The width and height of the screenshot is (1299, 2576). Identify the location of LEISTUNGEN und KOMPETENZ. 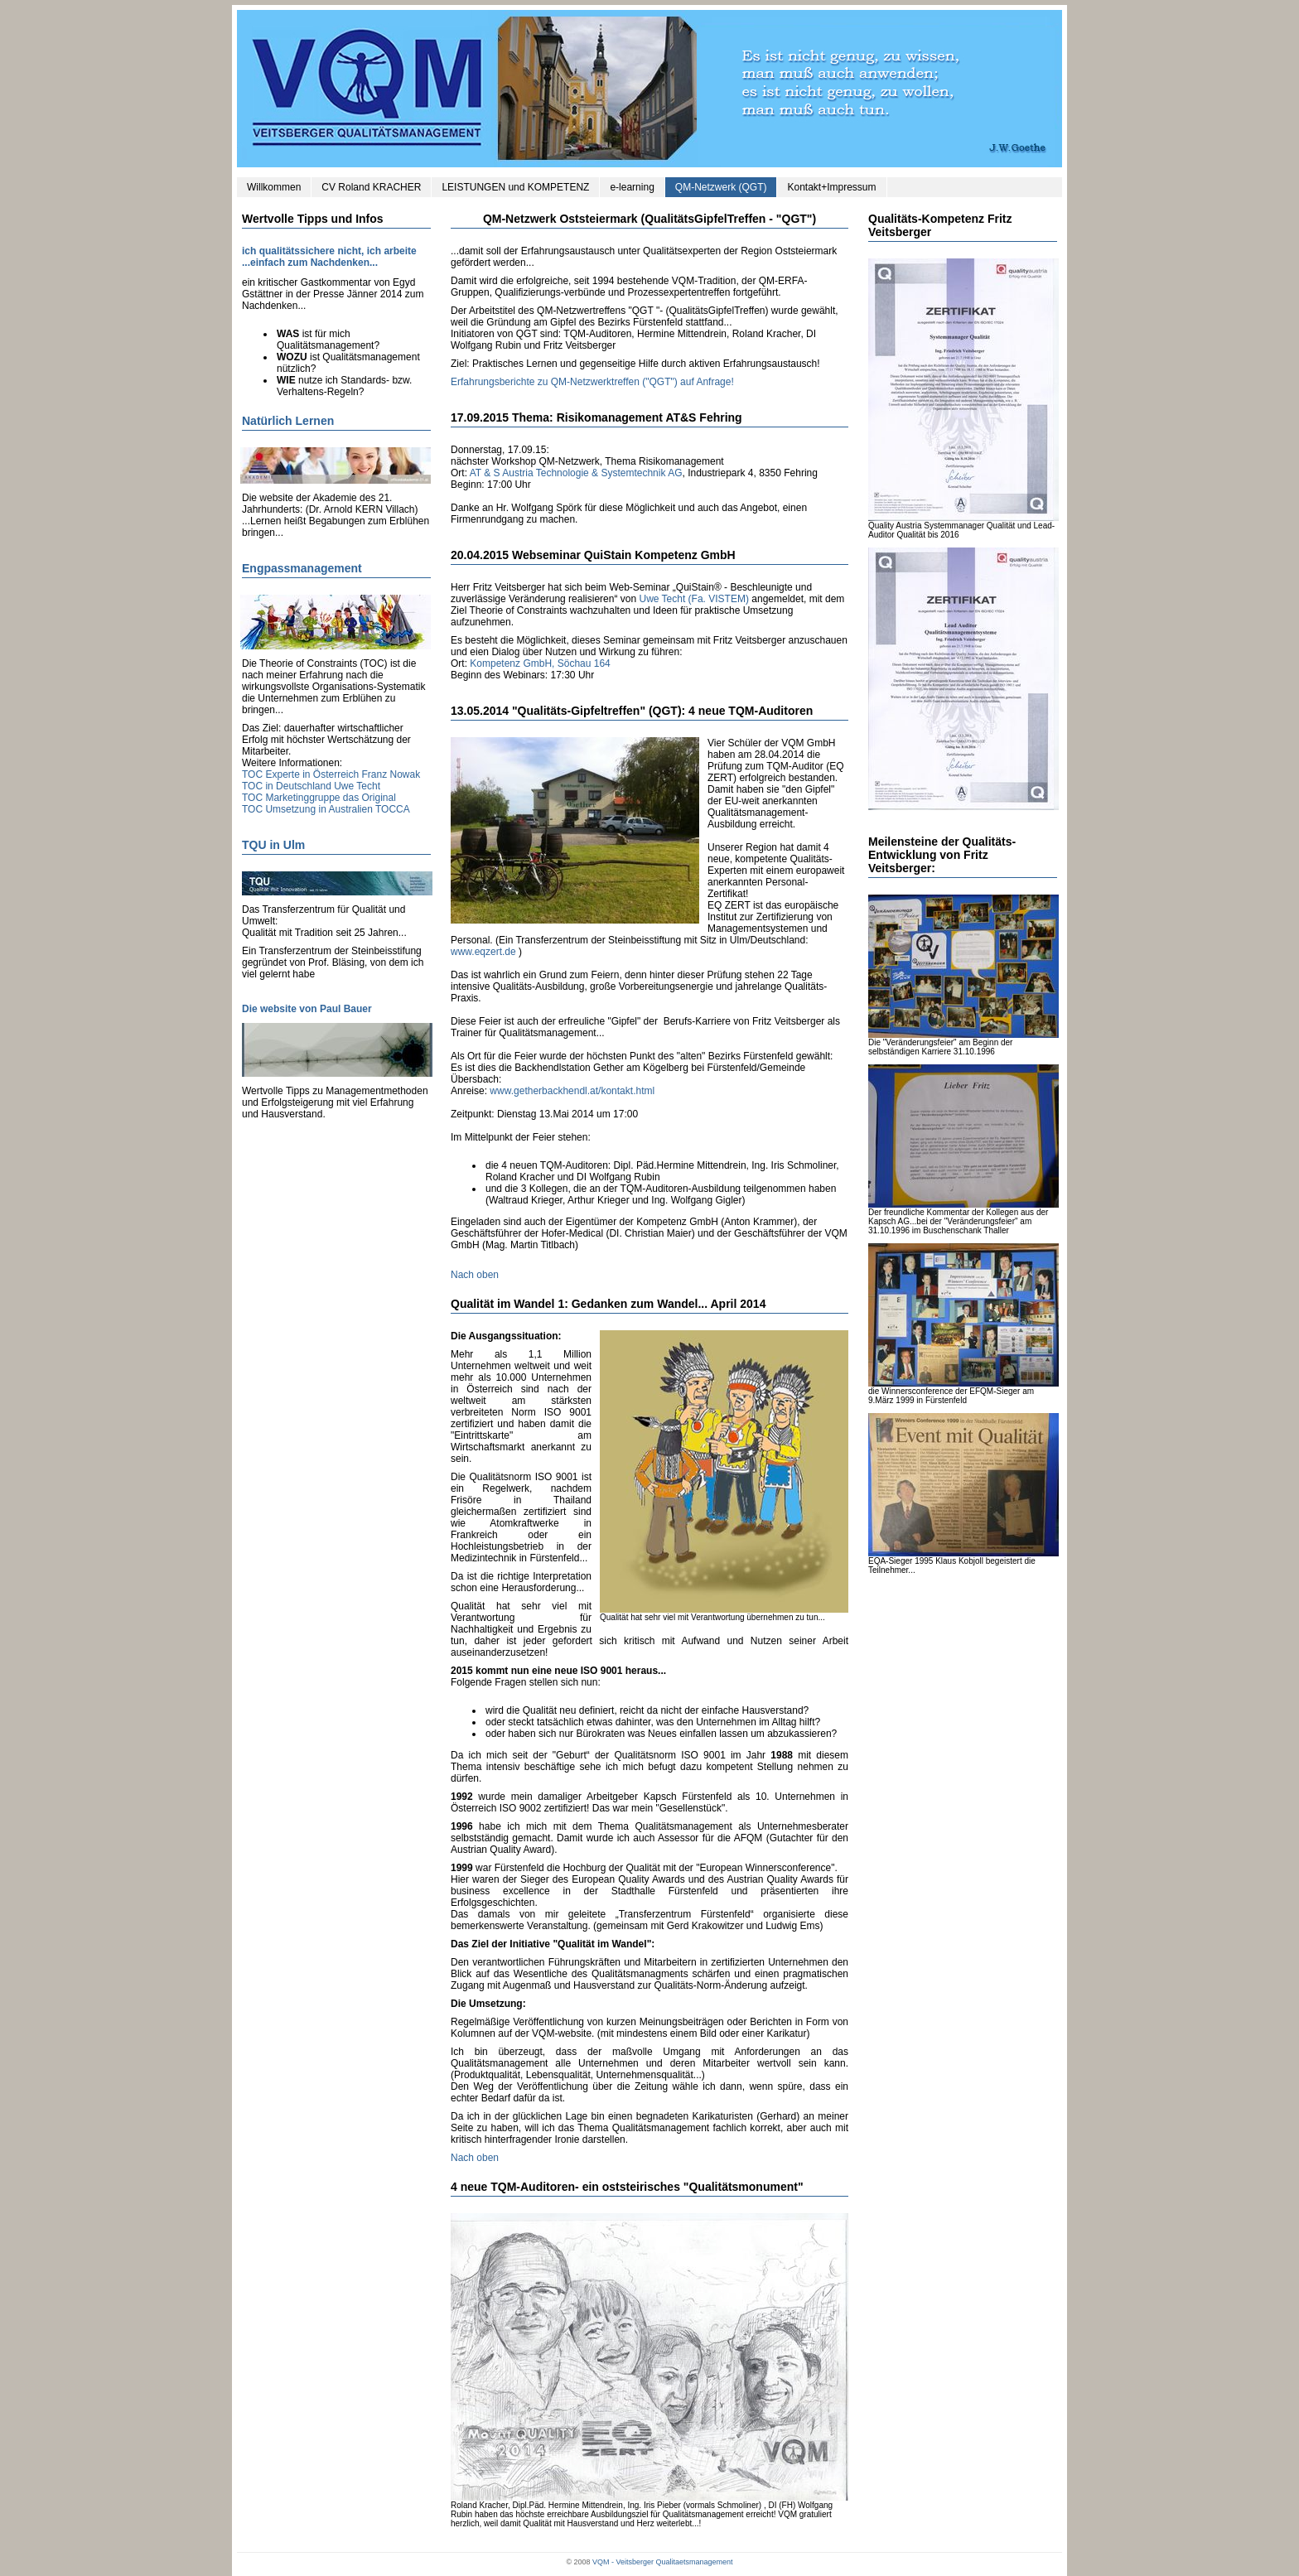
(515, 187).